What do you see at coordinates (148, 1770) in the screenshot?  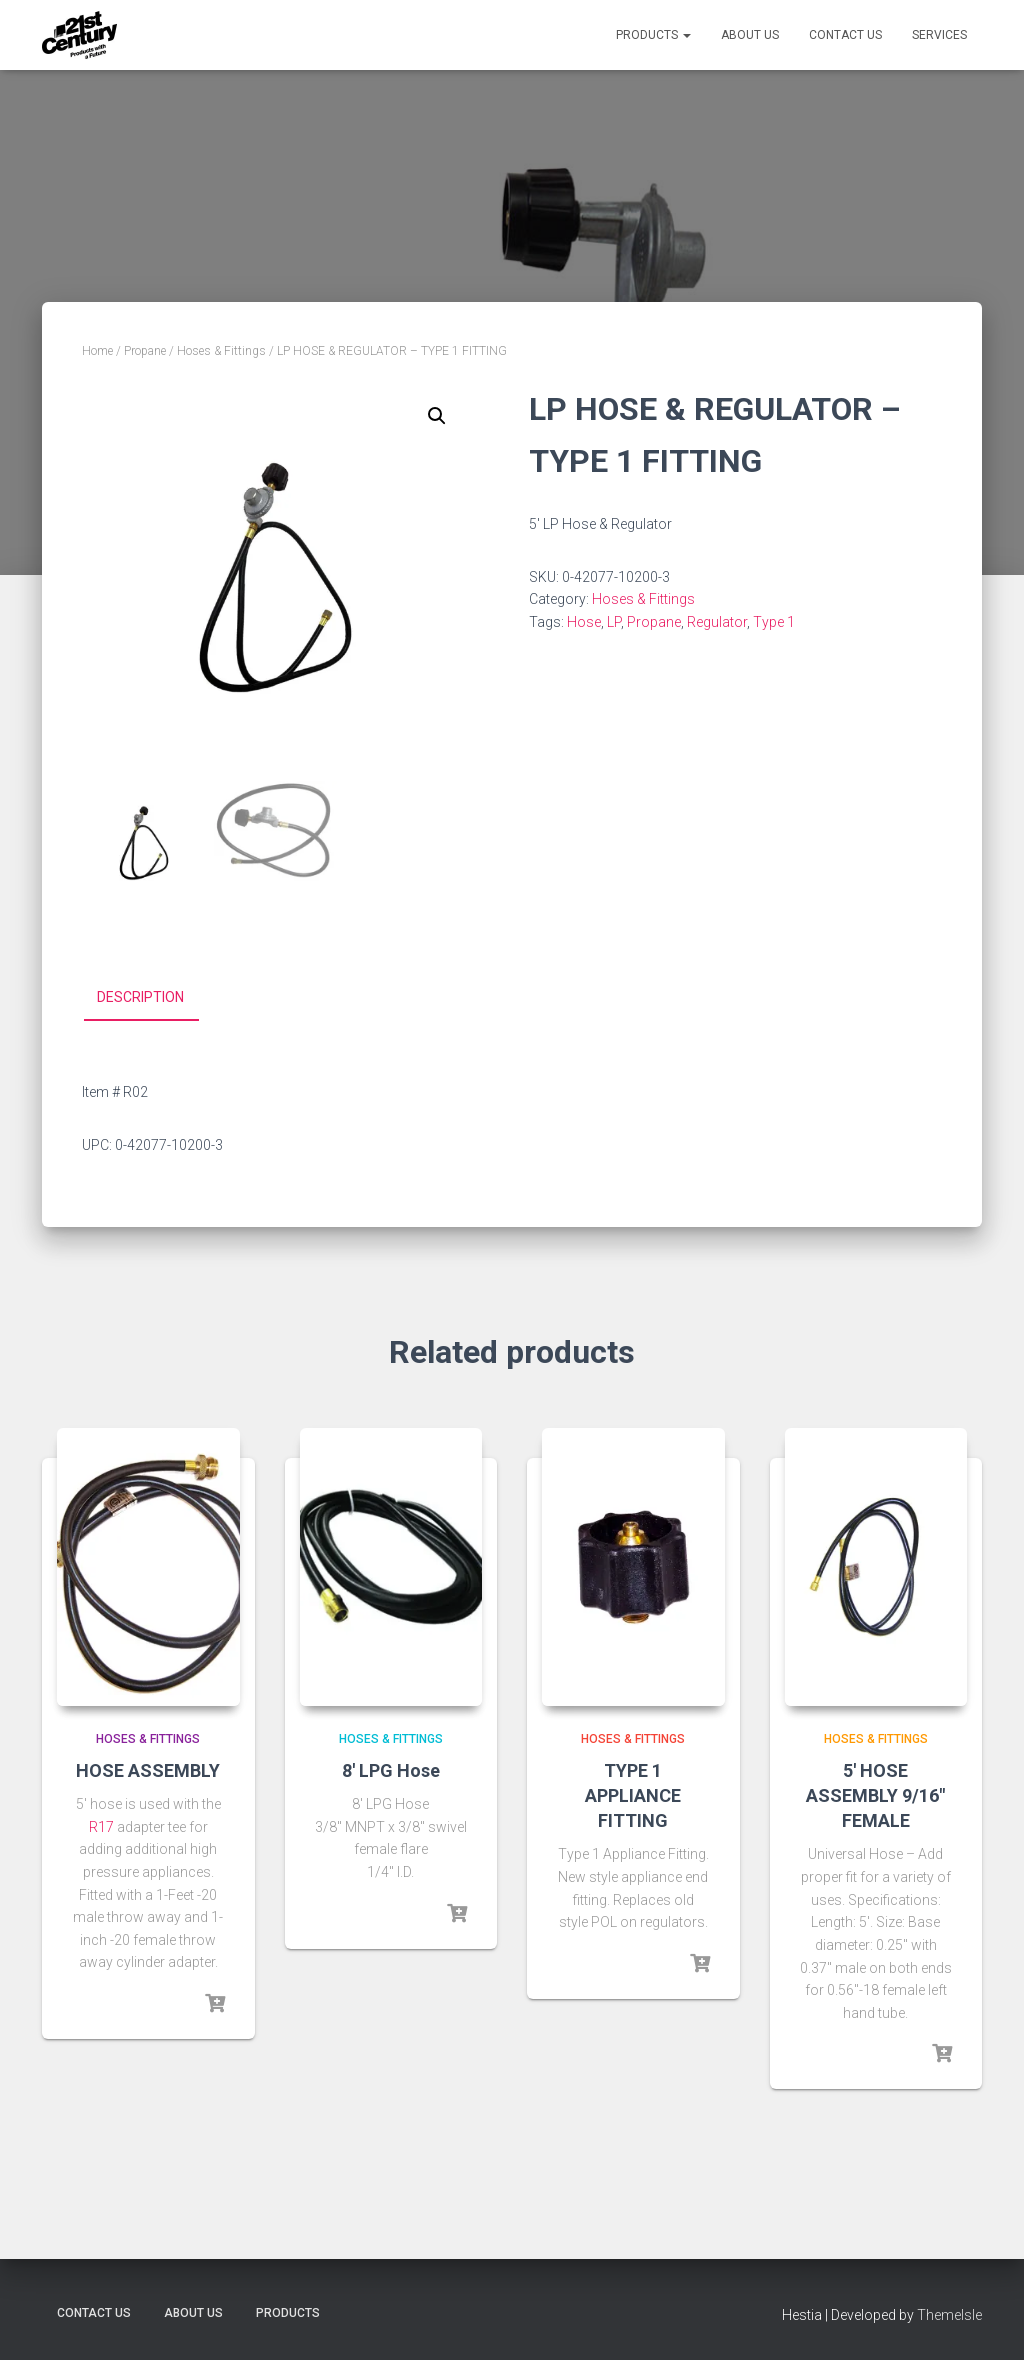 I see `HOSE ASSEMBLY` at bounding box center [148, 1770].